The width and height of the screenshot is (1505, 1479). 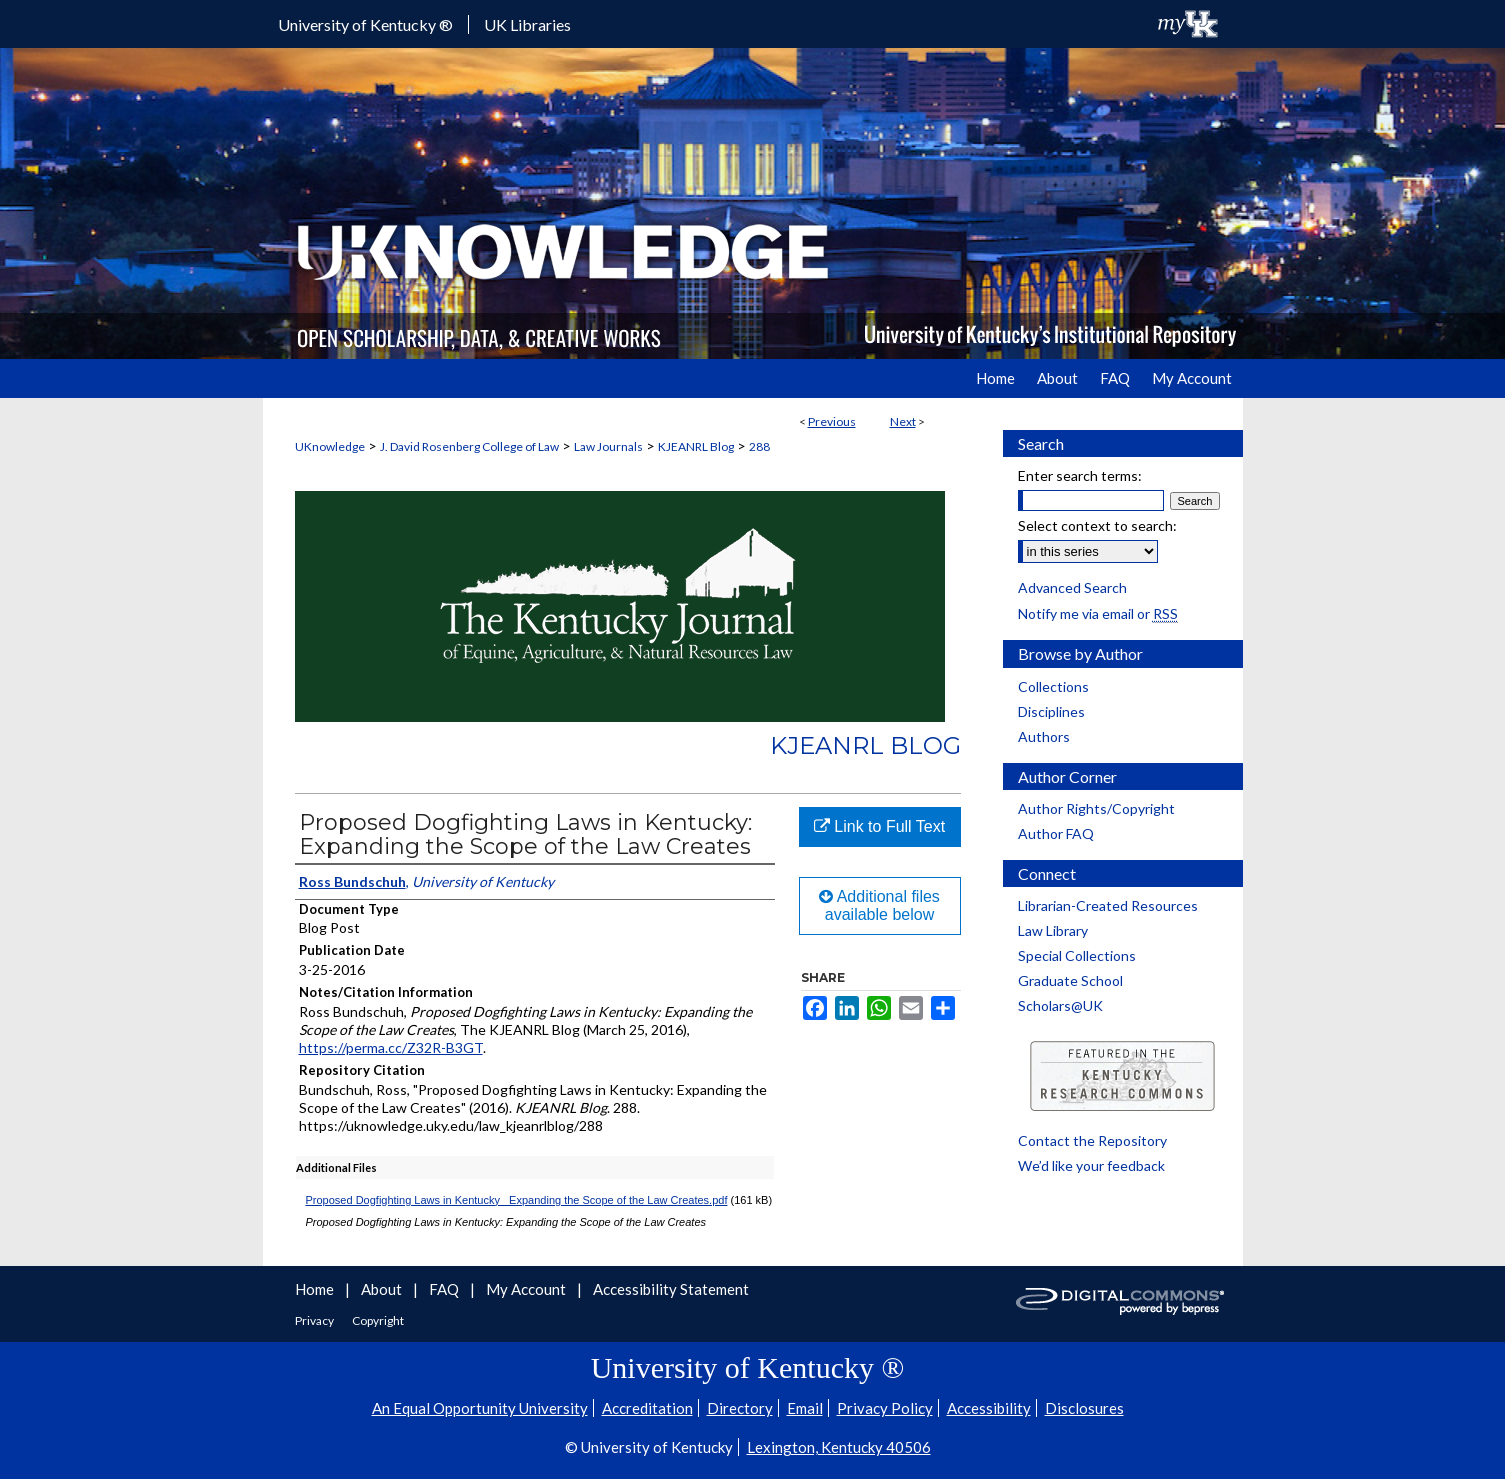 What do you see at coordinates (879, 905) in the screenshot?
I see `Additional files available below` at bounding box center [879, 905].